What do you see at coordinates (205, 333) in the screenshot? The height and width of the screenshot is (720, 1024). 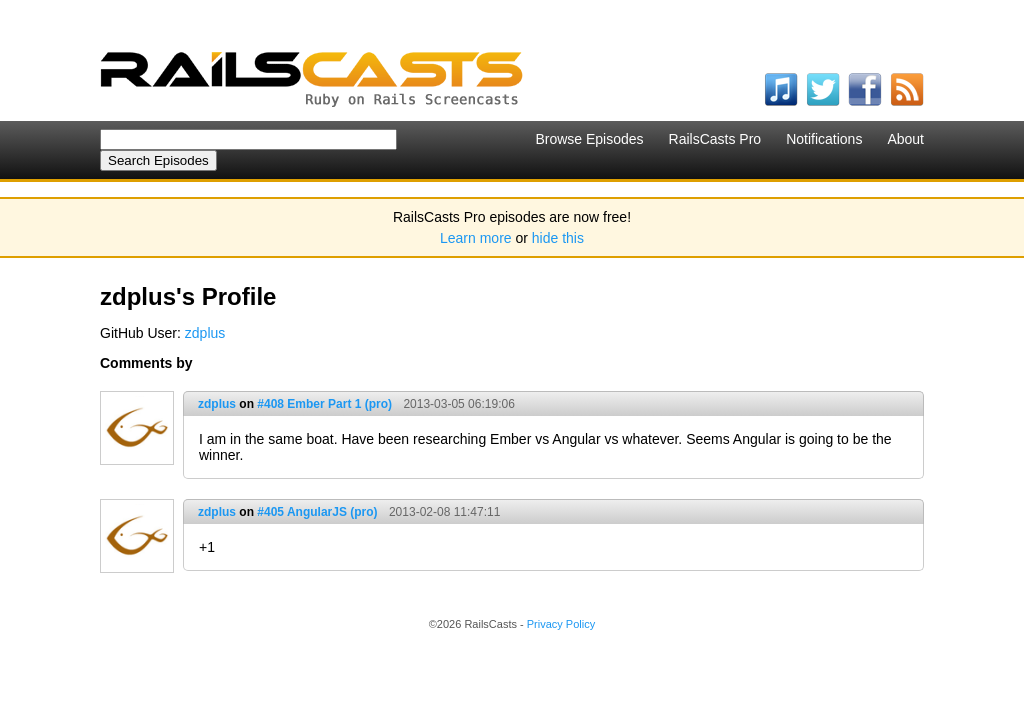 I see `zdplus` at bounding box center [205, 333].